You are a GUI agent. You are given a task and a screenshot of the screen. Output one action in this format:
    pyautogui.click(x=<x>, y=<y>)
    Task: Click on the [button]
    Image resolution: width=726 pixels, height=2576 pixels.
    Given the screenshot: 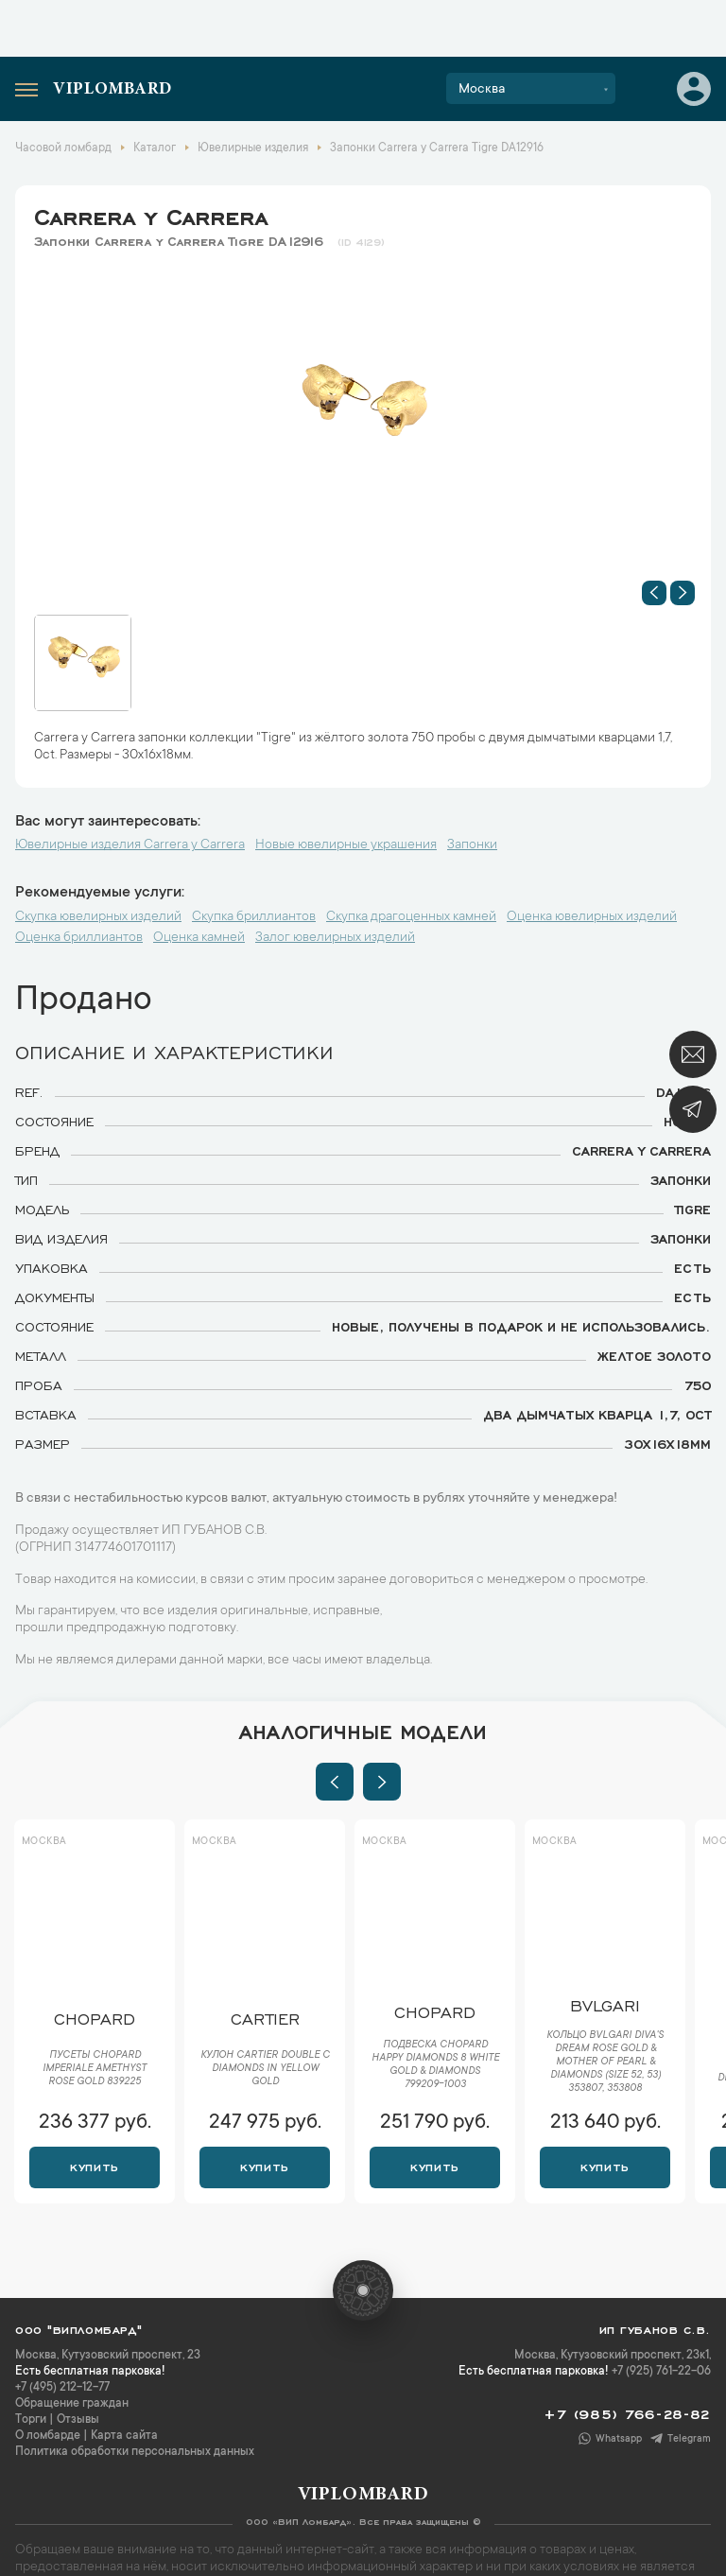 What is the action you would take?
    pyautogui.click(x=654, y=593)
    